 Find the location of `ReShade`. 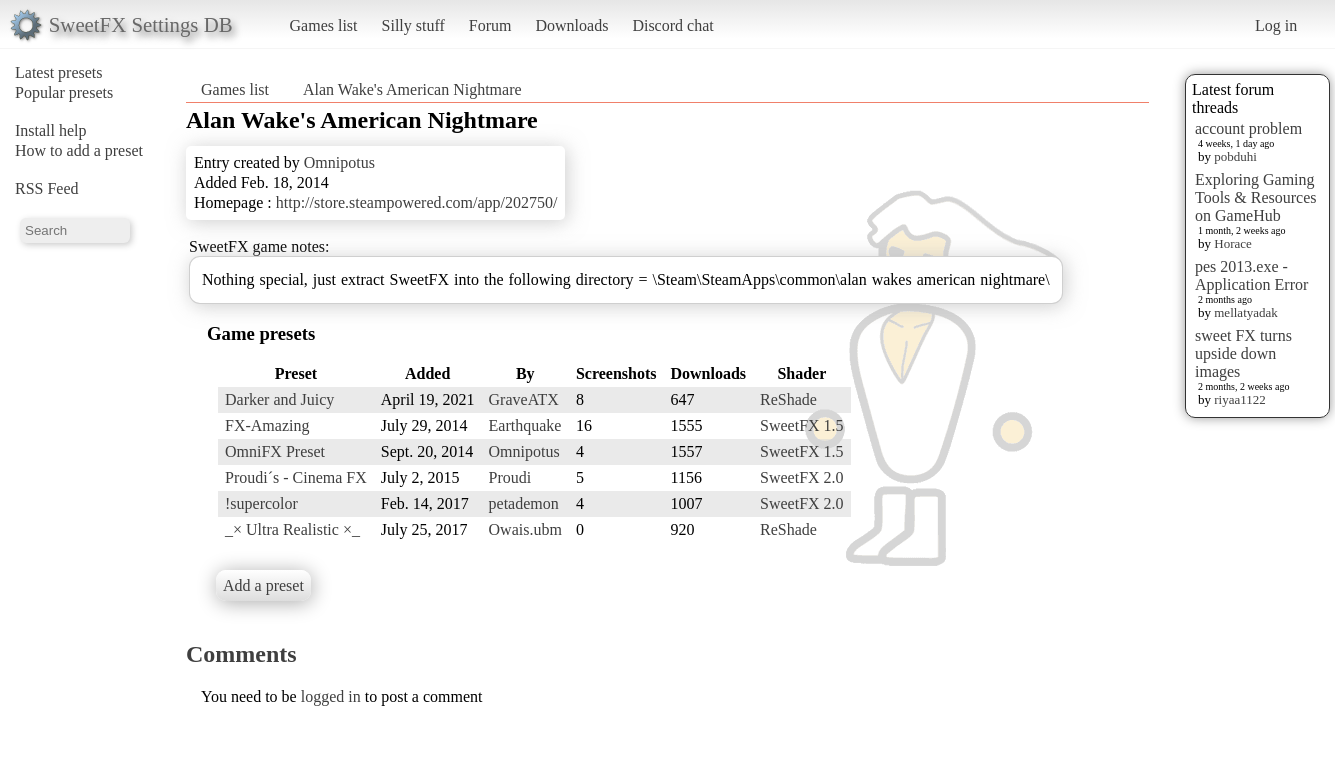

ReShade is located at coordinates (788, 399).